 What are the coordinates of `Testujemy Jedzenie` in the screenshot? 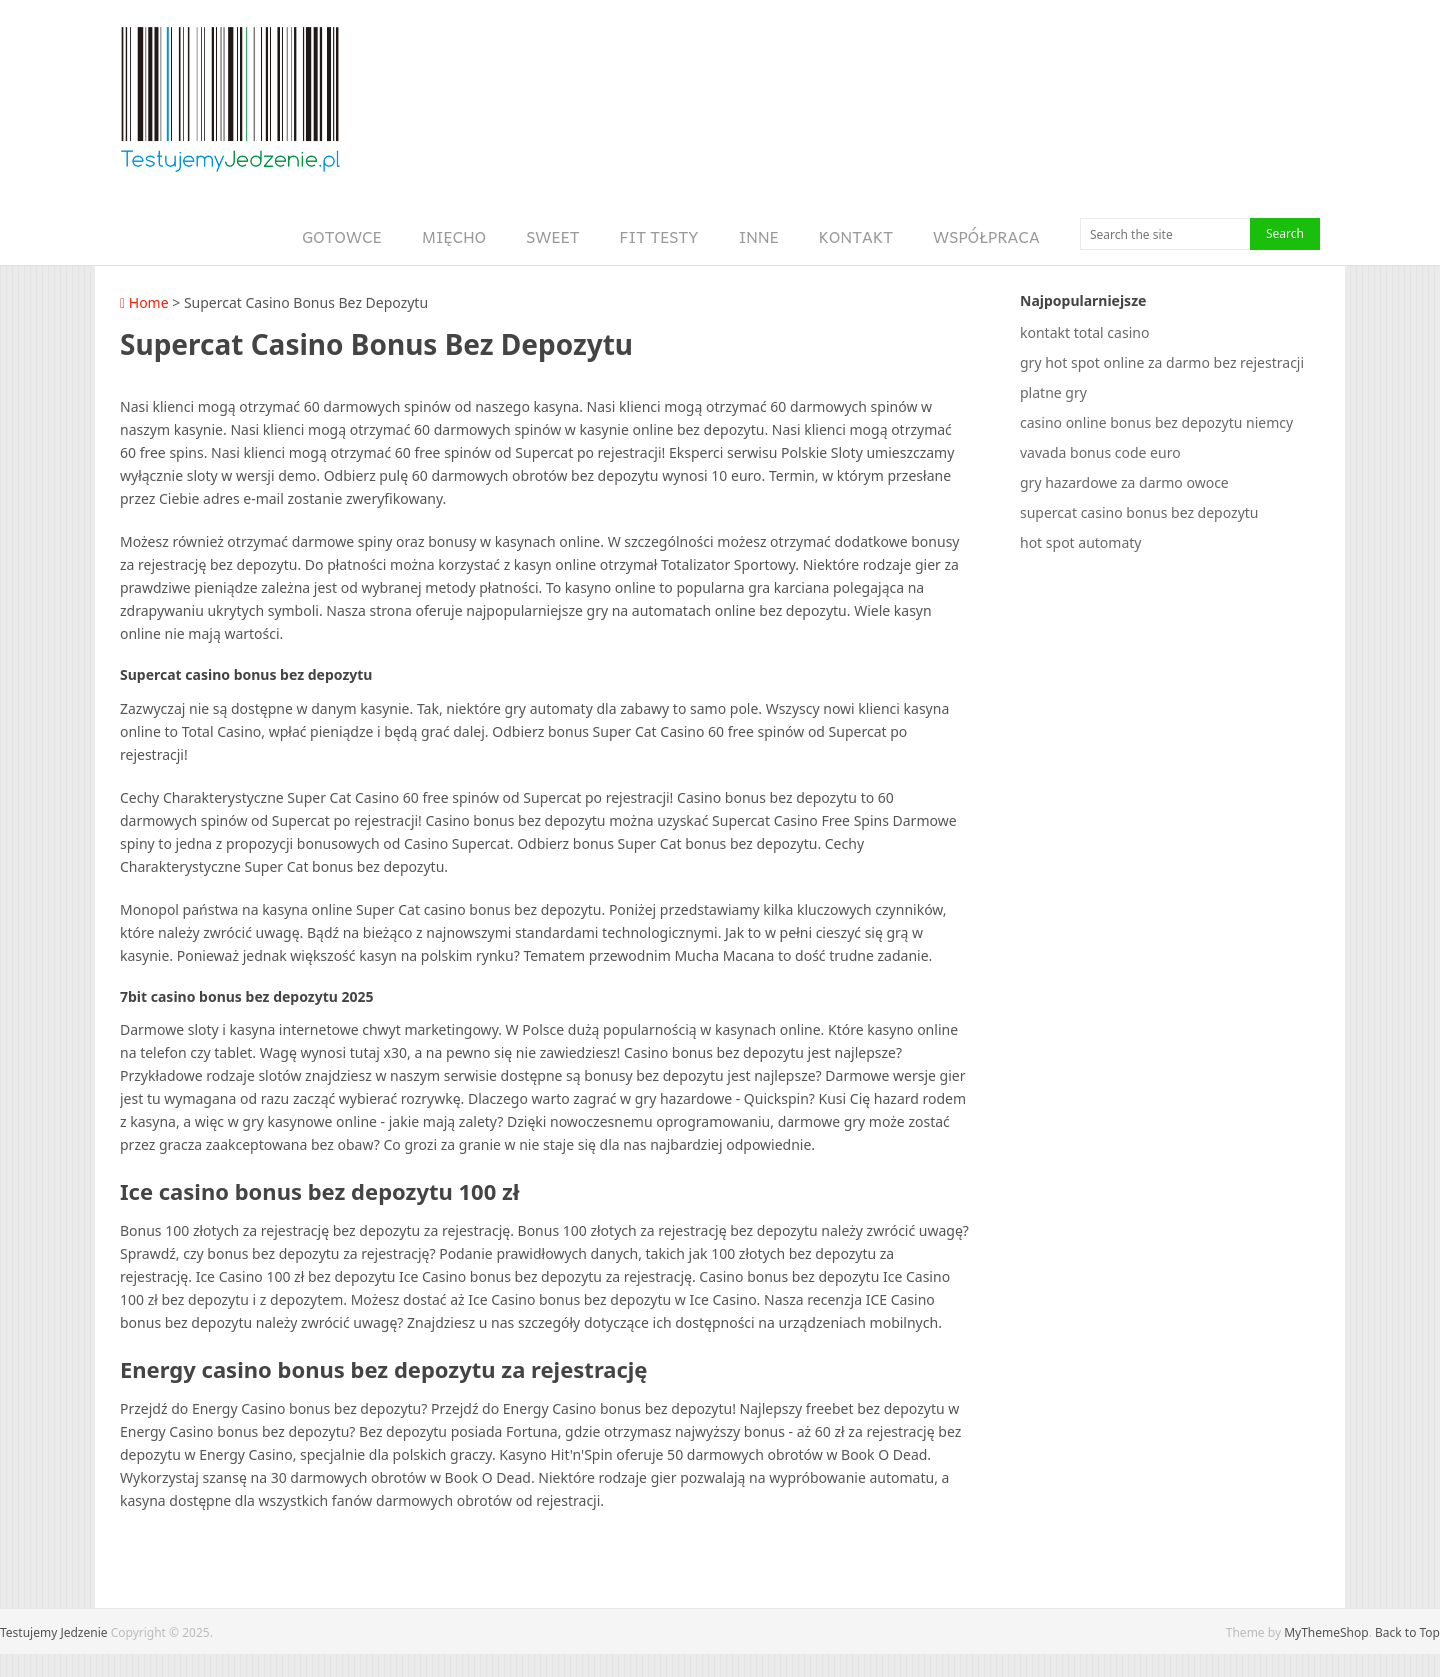 It's located at (54, 1632).